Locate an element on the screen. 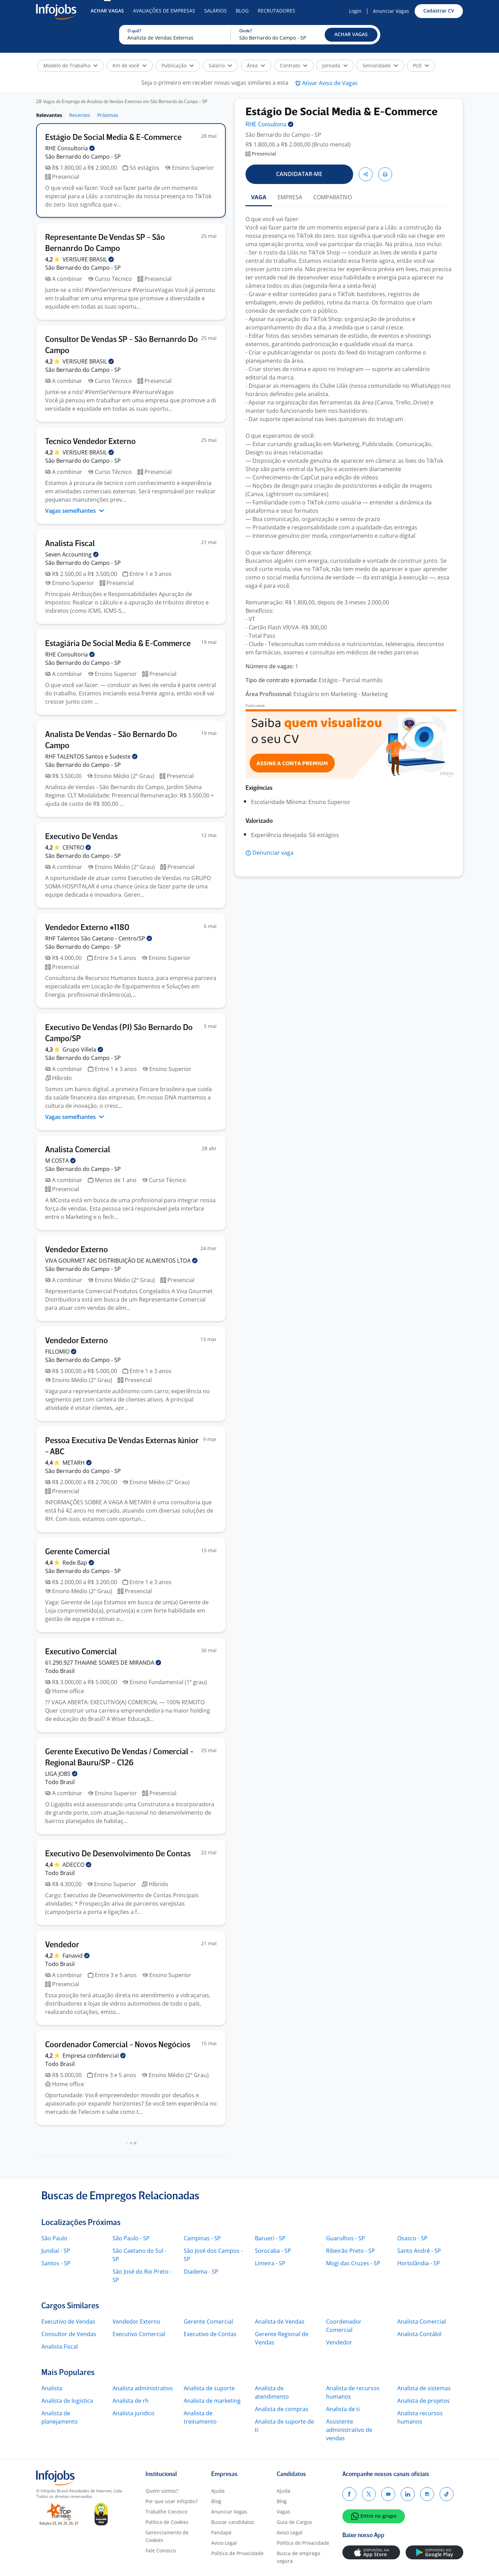 The height and width of the screenshot is (2576, 499). Analista de marketing is located at coordinates (212, 2400).